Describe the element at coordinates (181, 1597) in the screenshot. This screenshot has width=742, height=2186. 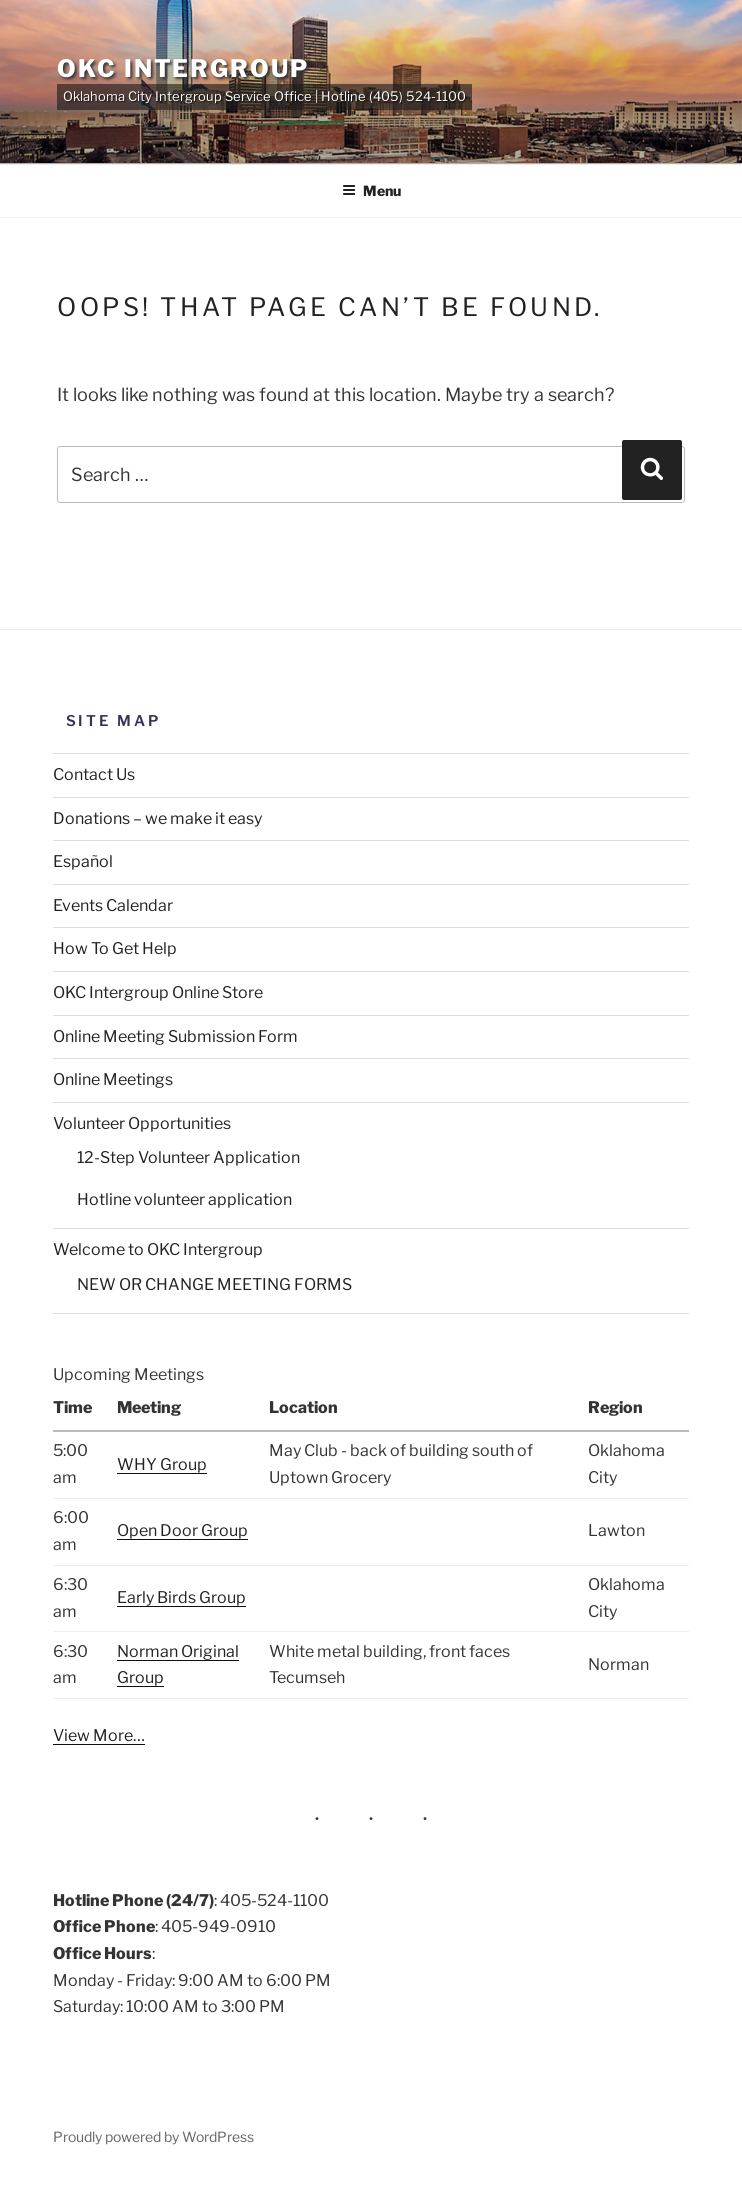
I see `Early Birds Group` at that location.